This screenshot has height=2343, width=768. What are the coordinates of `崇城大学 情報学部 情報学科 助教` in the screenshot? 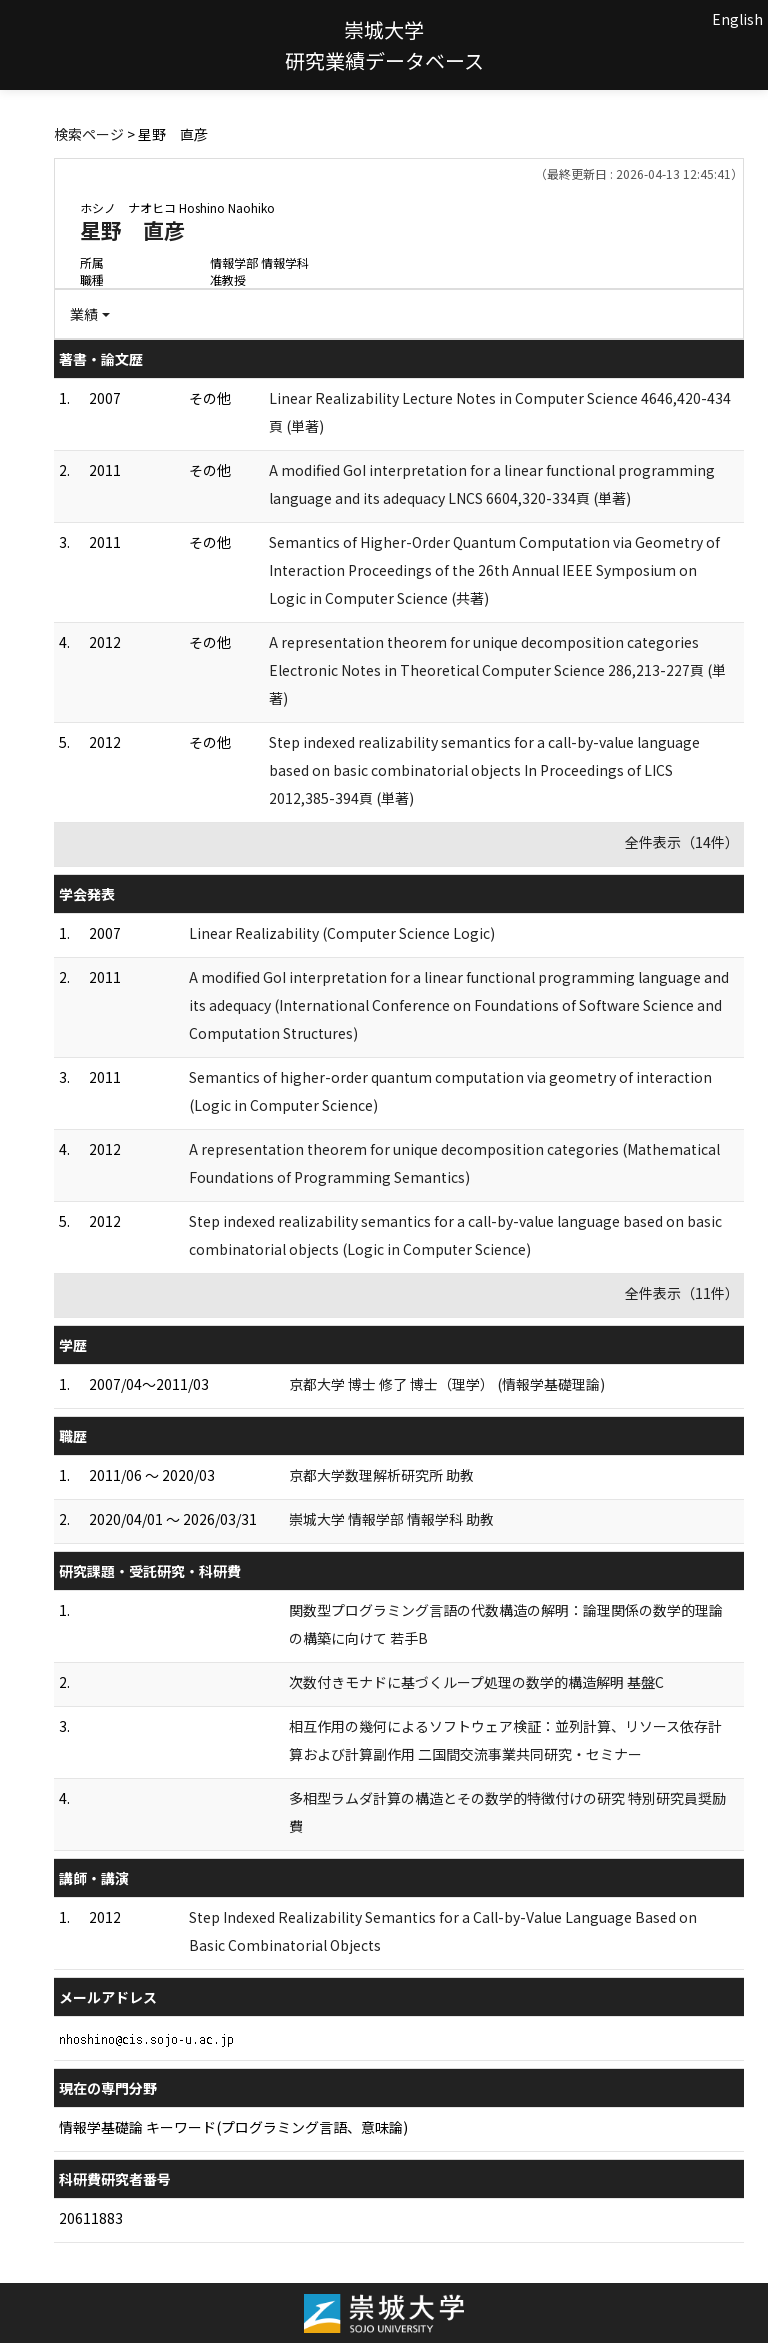 It's located at (391, 1519).